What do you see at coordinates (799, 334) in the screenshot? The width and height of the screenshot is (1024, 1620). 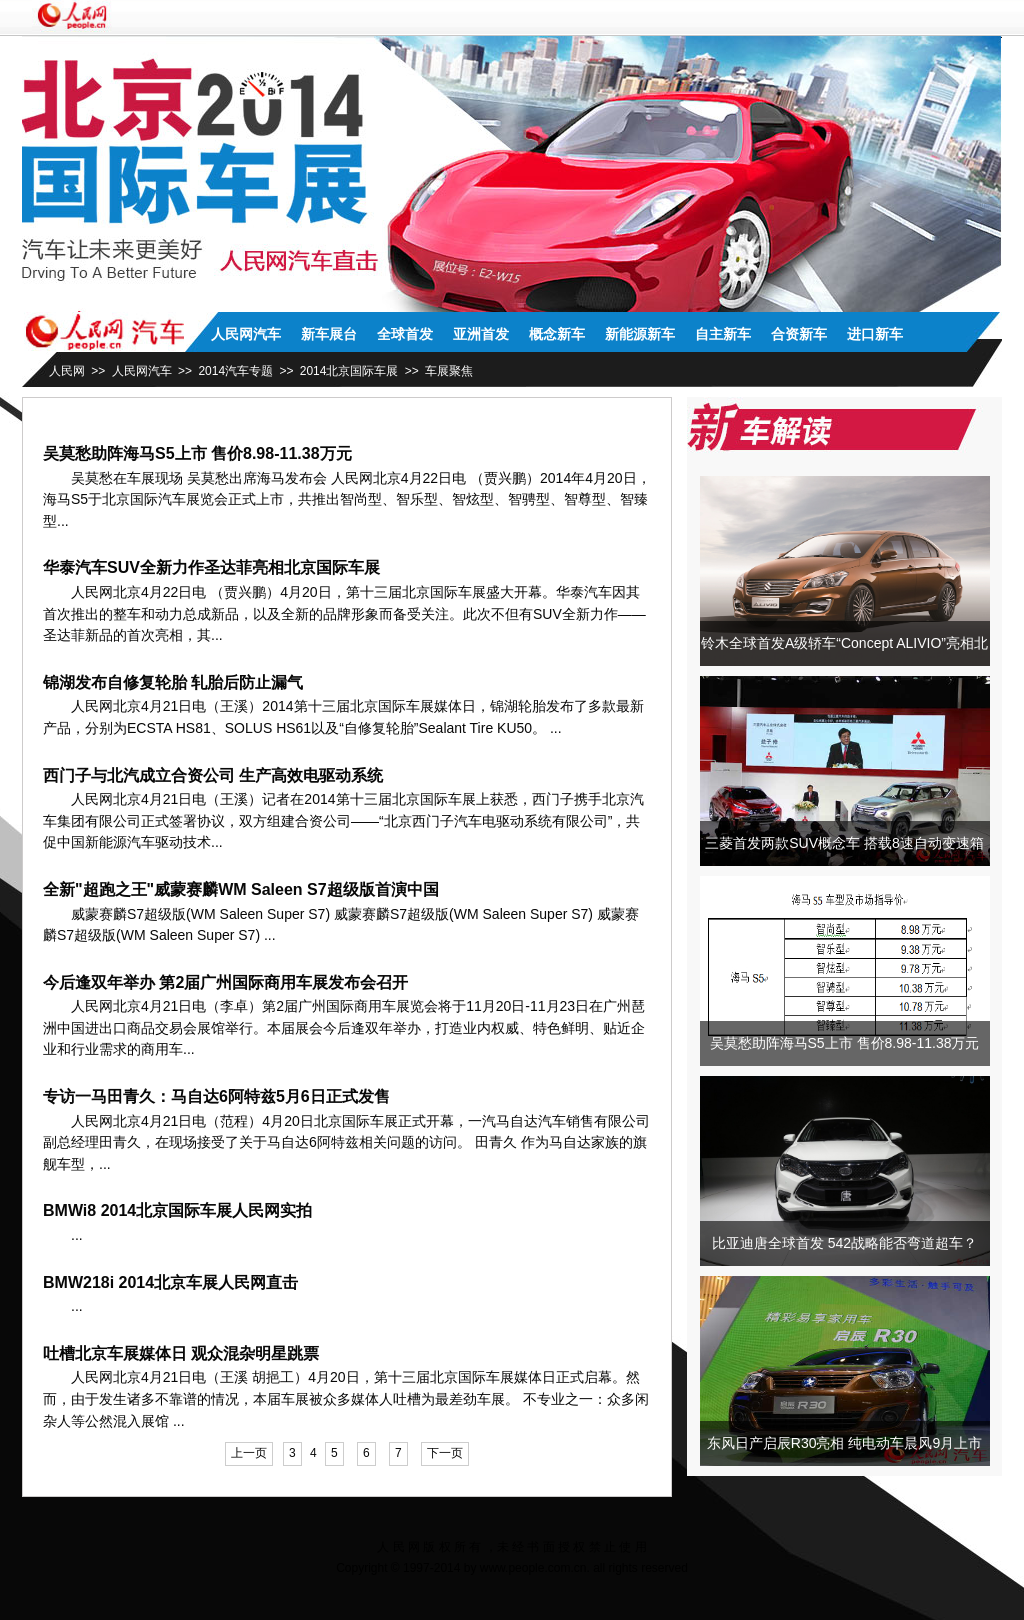 I see `合资新车` at bounding box center [799, 334].